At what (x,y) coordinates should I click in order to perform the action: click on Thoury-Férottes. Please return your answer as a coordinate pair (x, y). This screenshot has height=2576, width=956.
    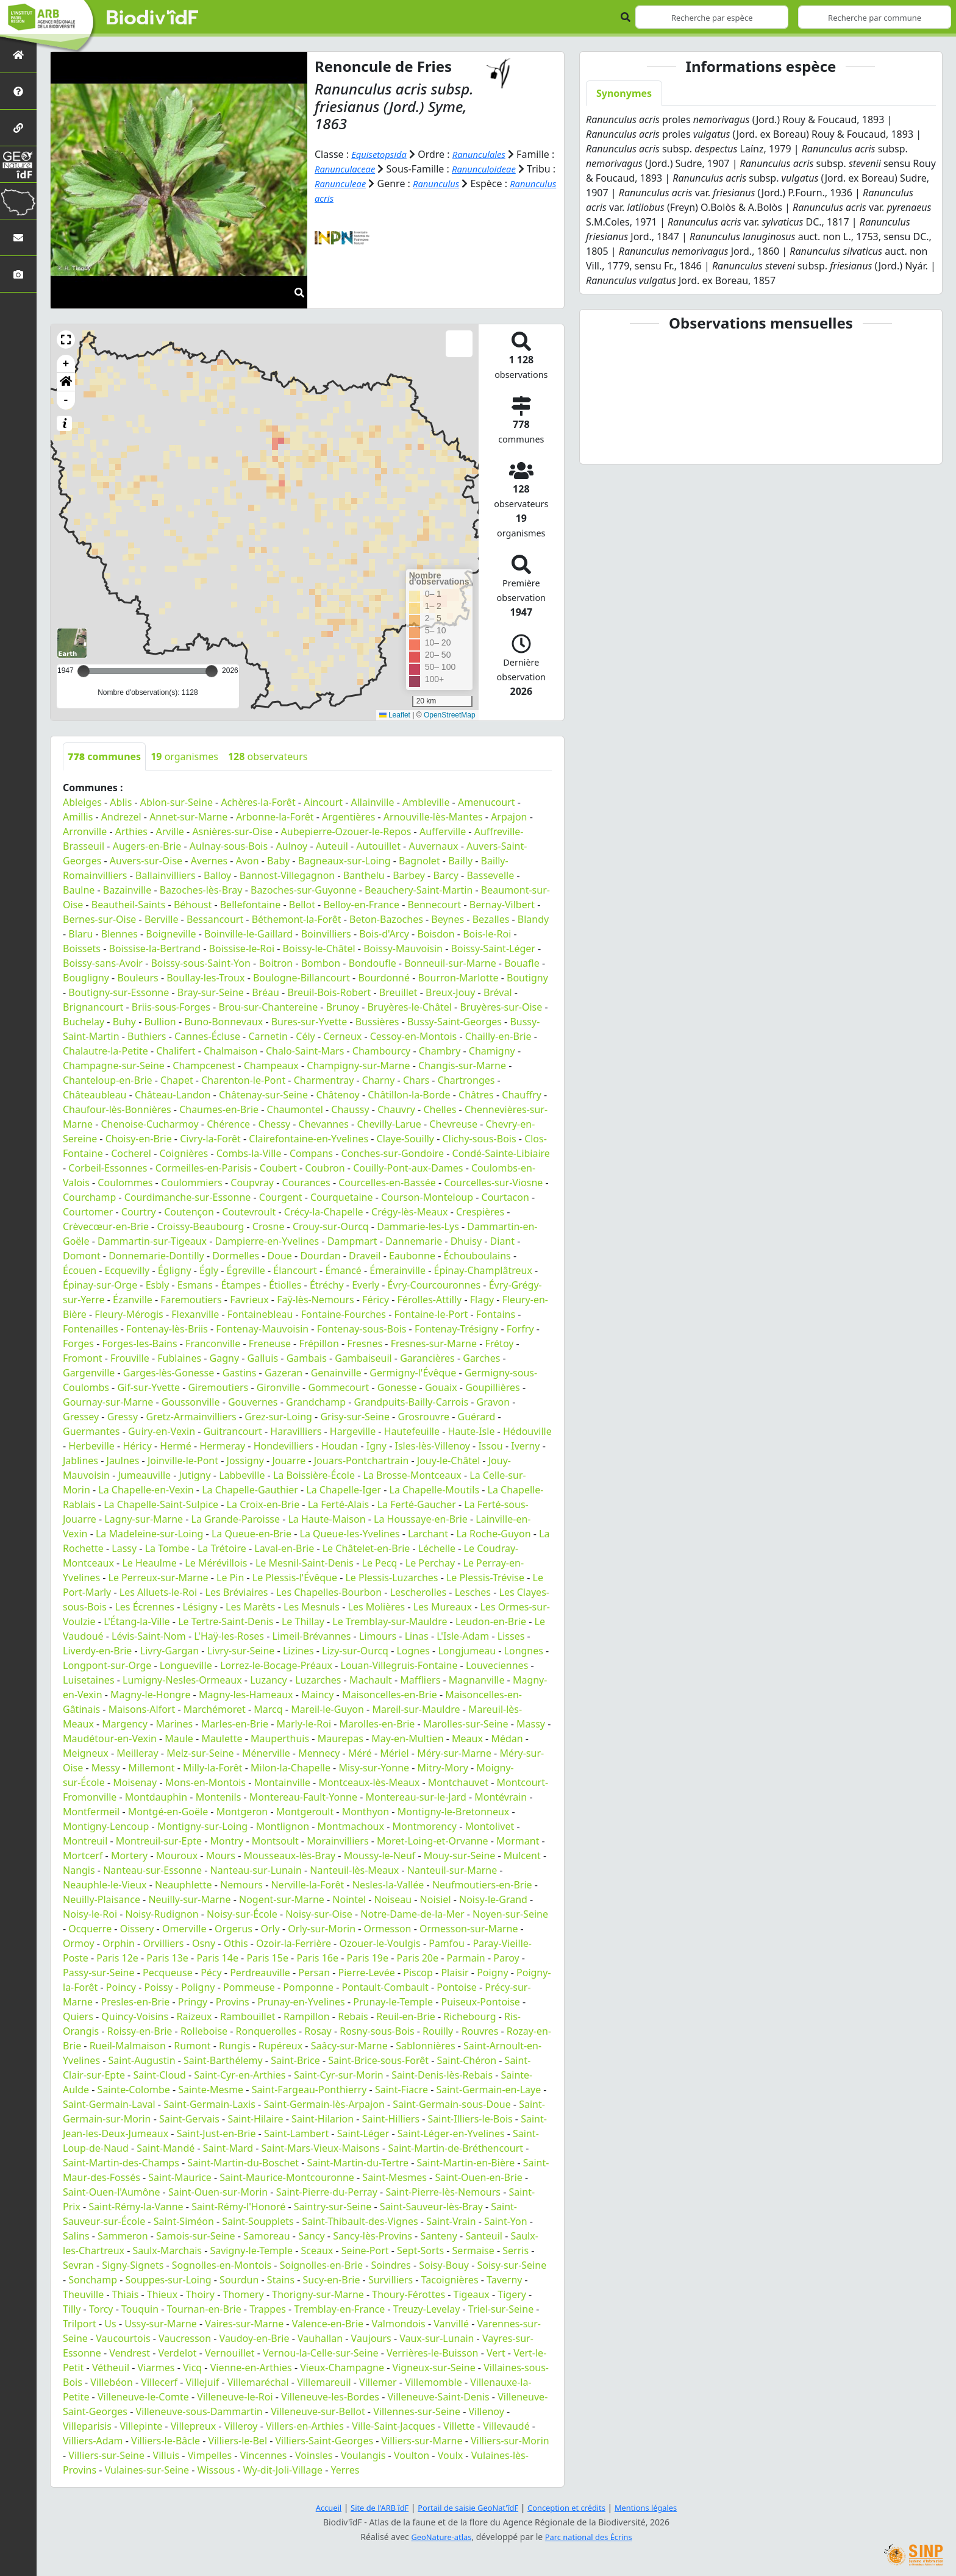
    Looking at the image, I should click on (408, 2294).